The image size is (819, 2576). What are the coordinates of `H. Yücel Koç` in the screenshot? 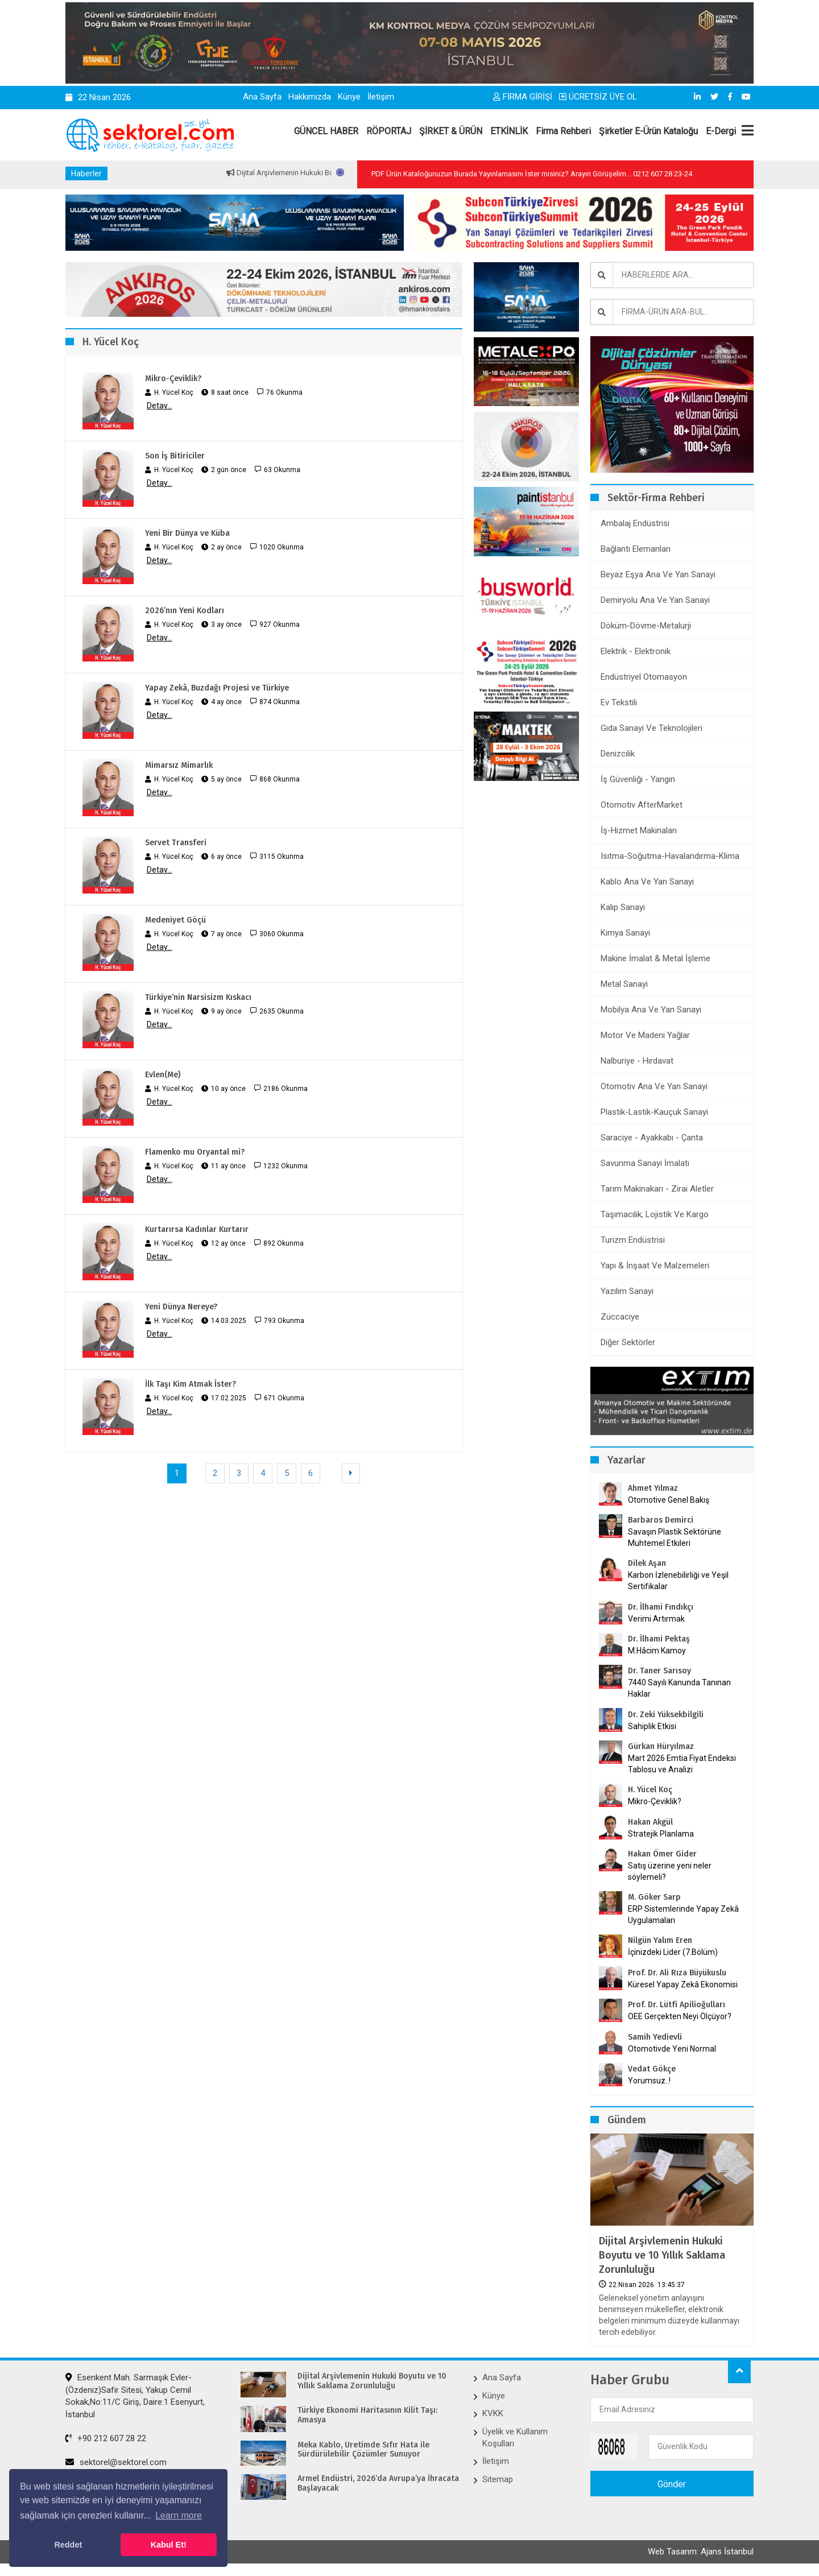 It's located at (650, 1789).